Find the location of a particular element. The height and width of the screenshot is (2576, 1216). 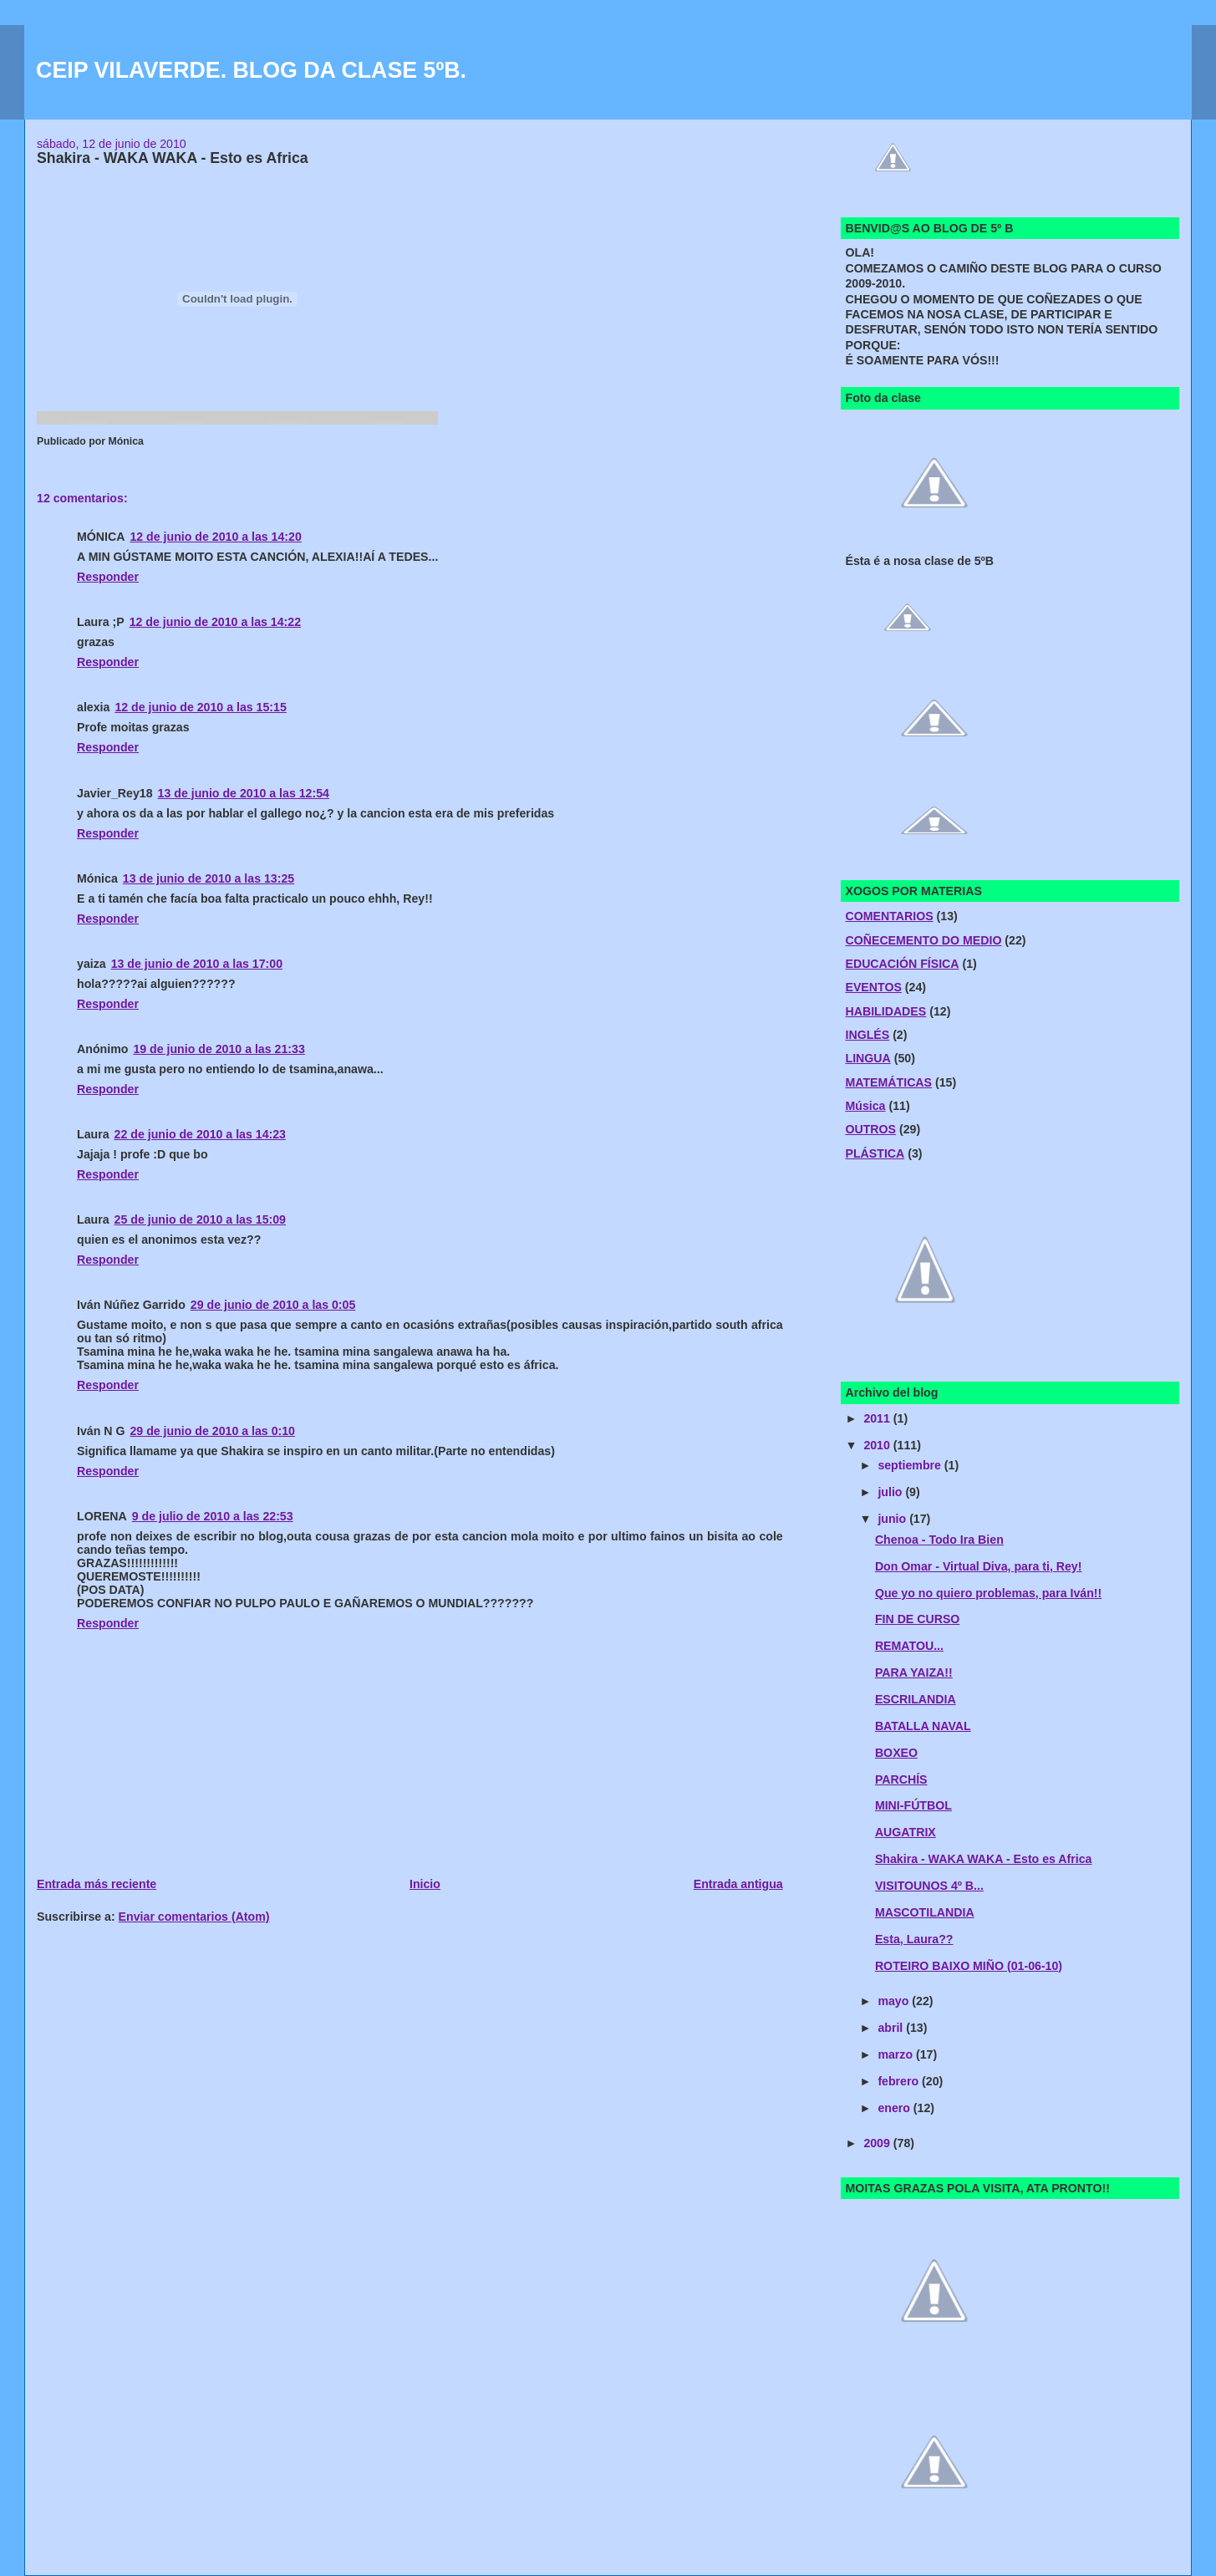

Chenoa - Todo Ira Bien is located at coordinates (939, 1539).